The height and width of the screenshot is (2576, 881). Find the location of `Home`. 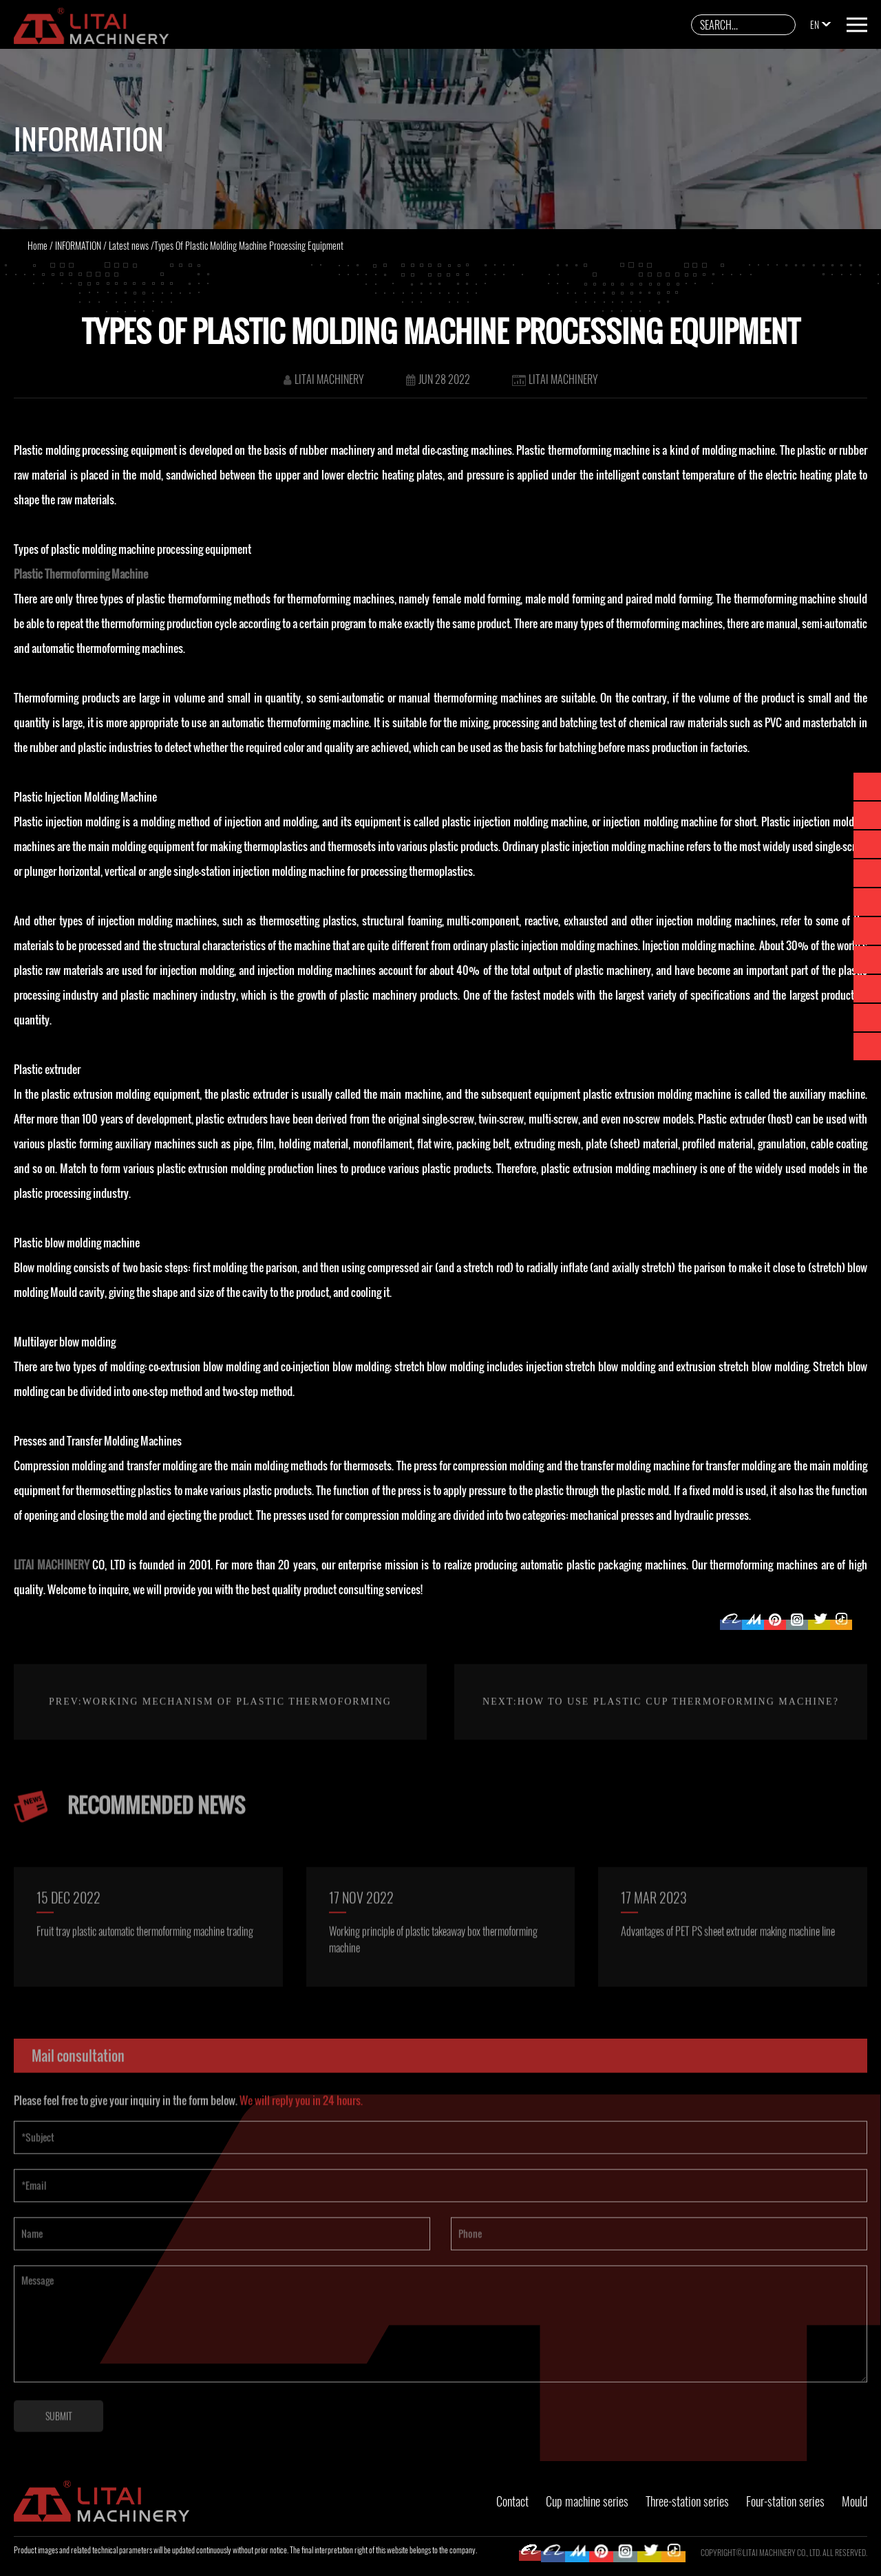

Home is located at coordinates (37, 245).